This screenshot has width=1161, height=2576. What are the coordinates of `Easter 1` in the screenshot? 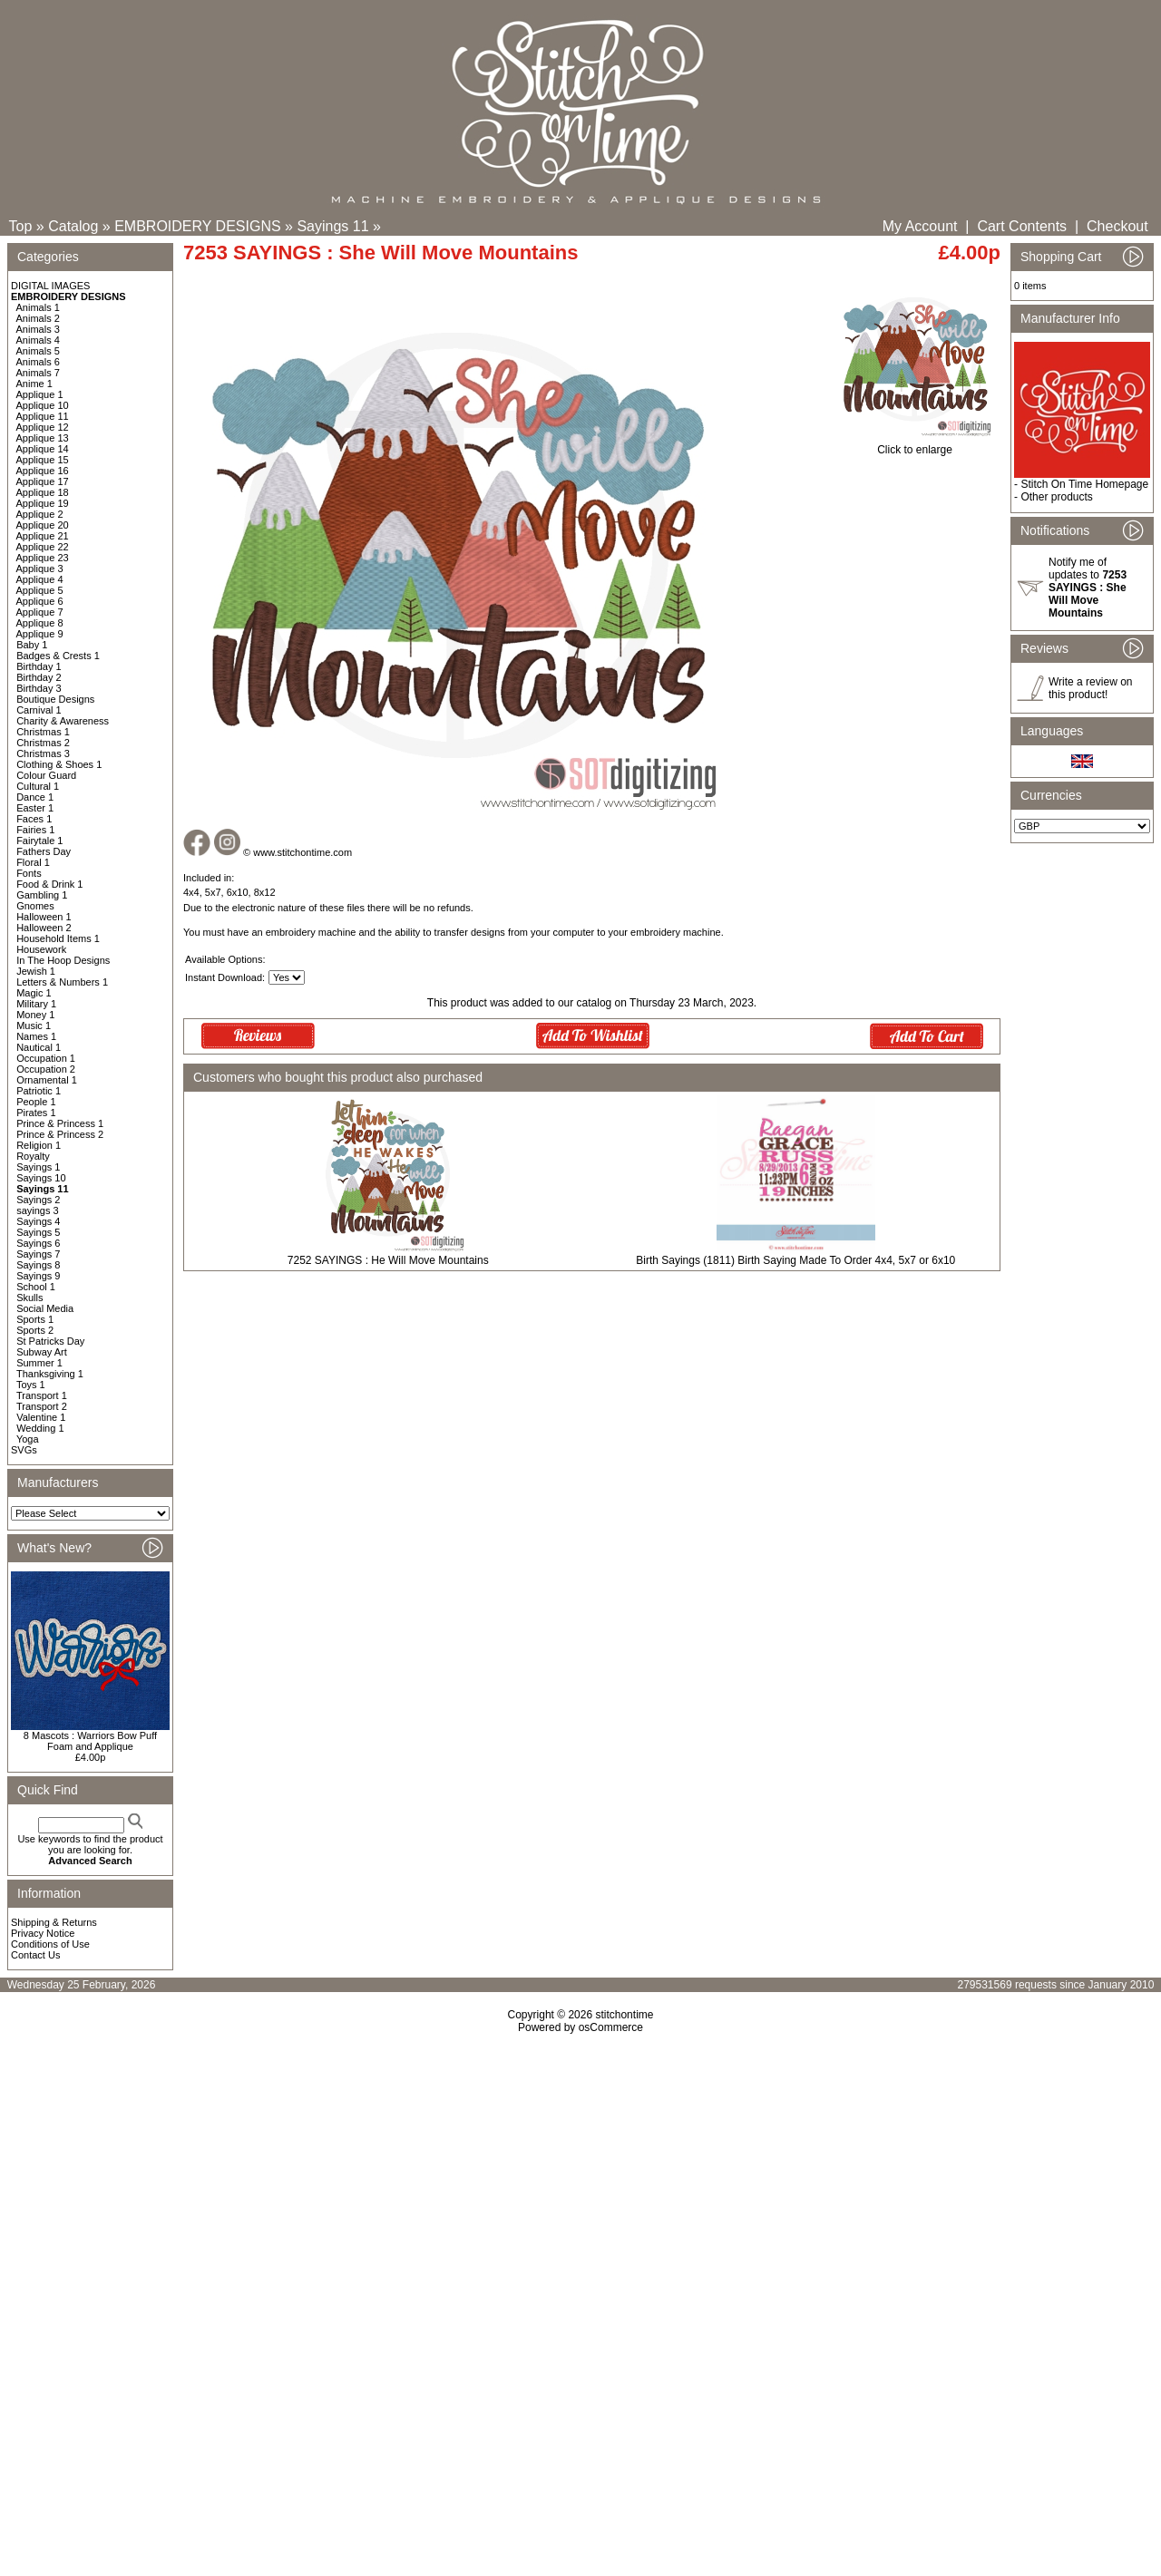 It's located at (35, 807).